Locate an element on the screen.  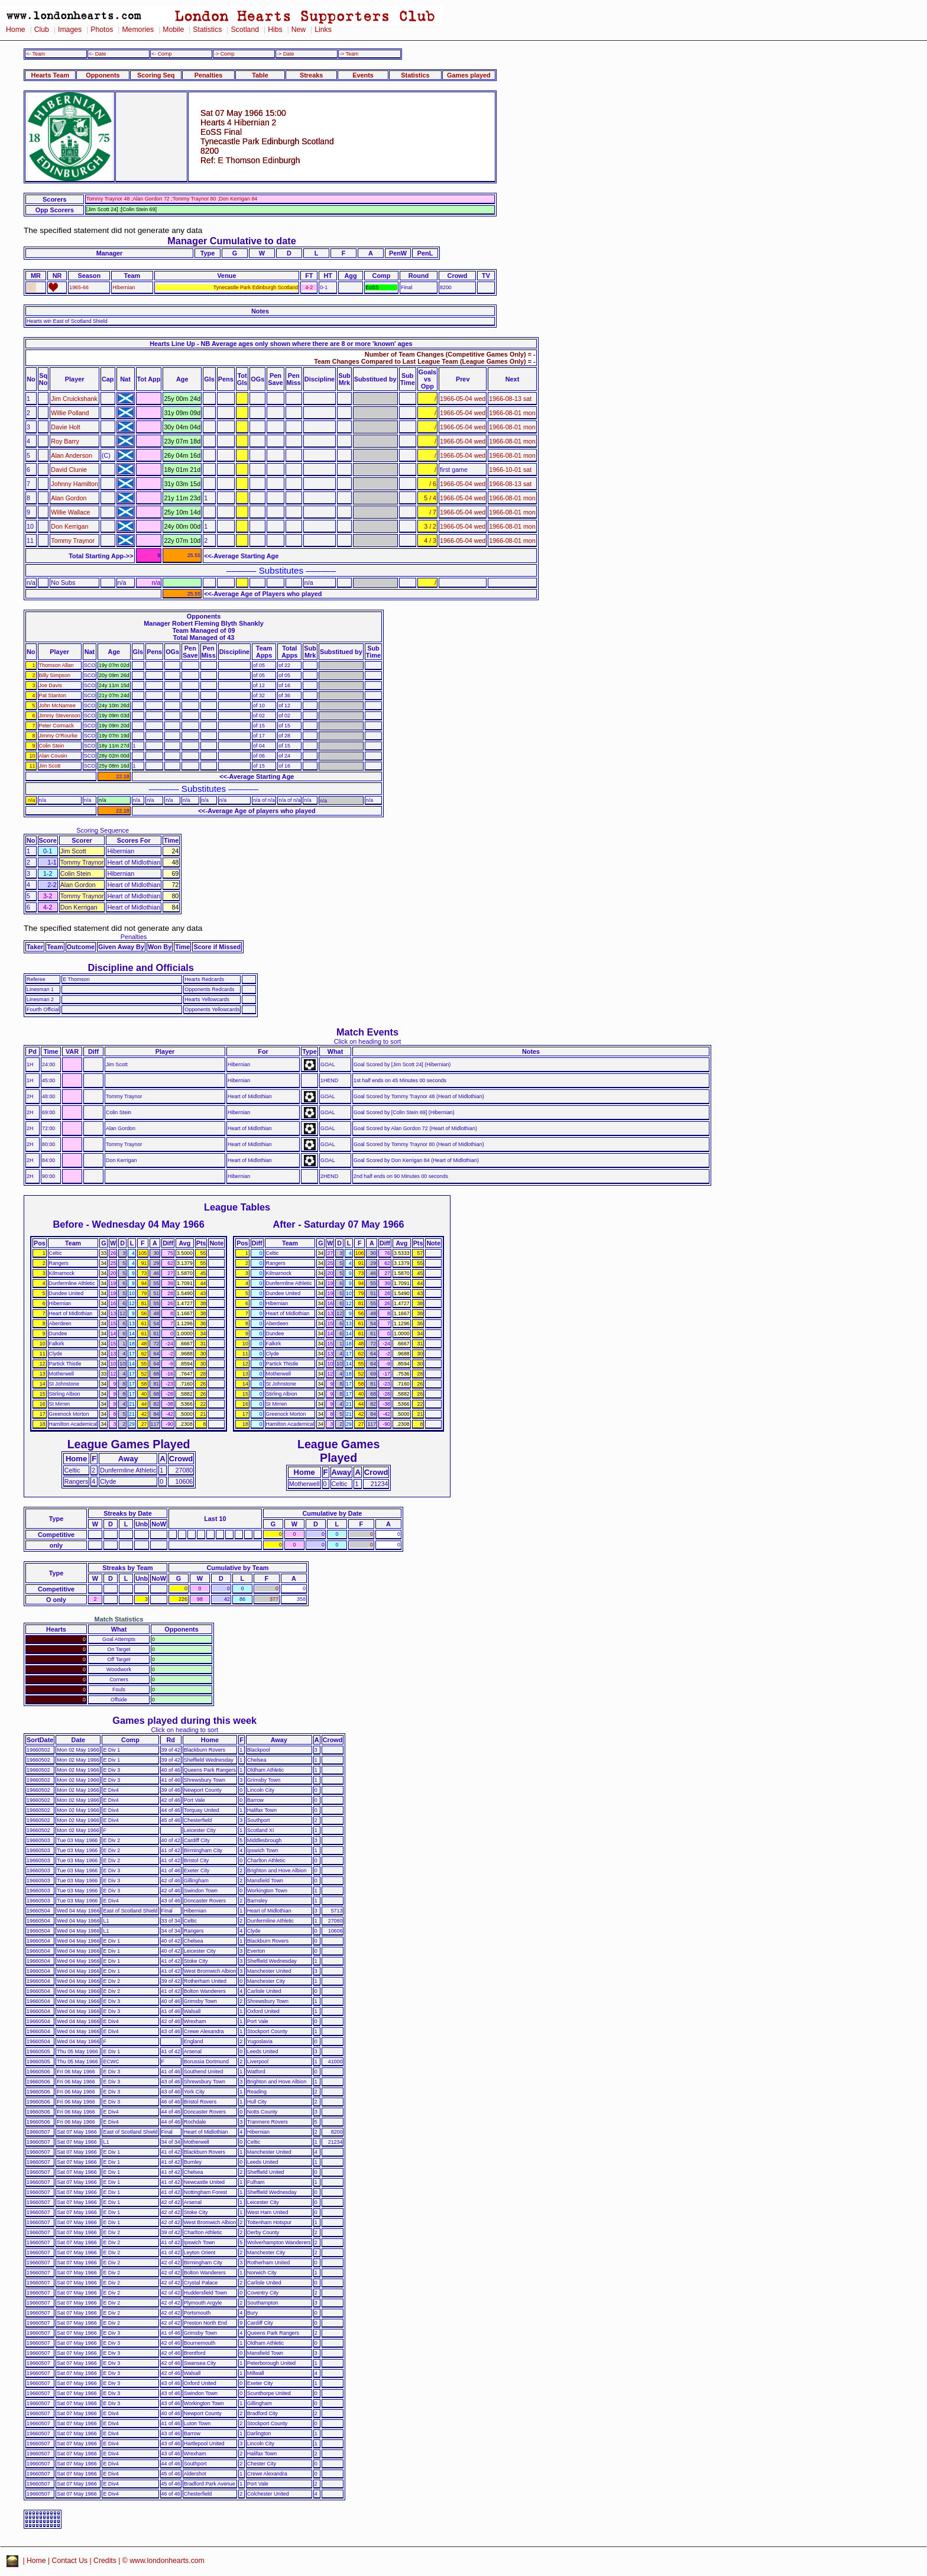
Pat Stanton is located at coordinates (53, 695).